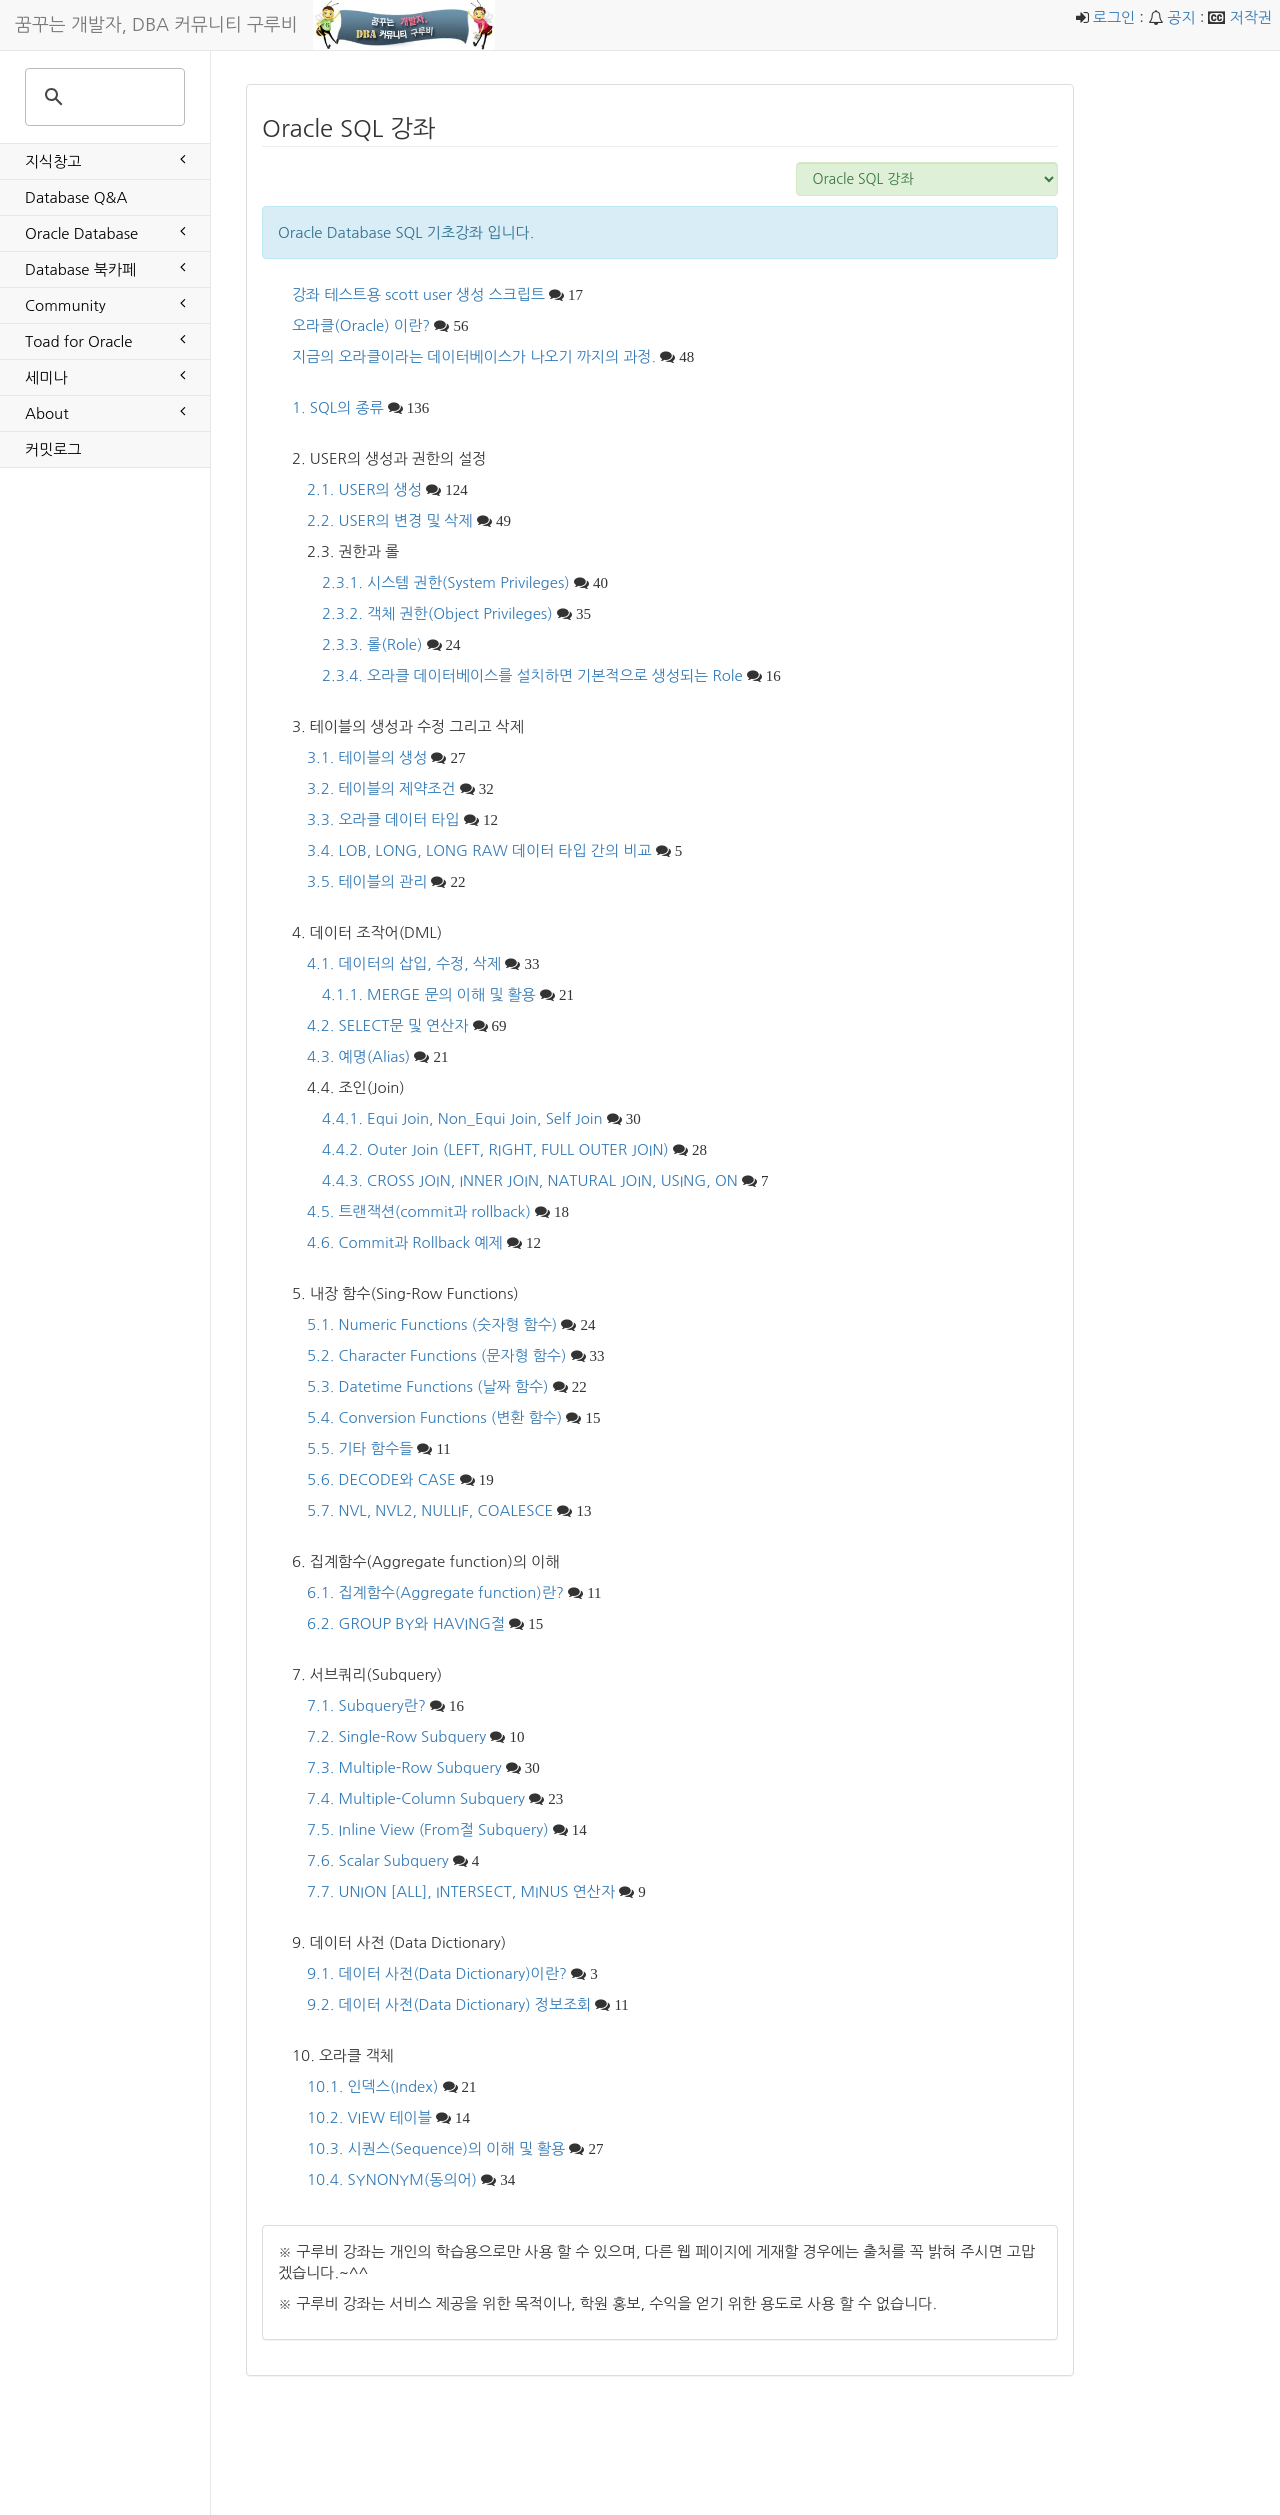 Image resolution: width=1280 pixels, height=2515 pixels. I want to click on 7.5. Inline View (From절 Subquery), so click(428, 1829).